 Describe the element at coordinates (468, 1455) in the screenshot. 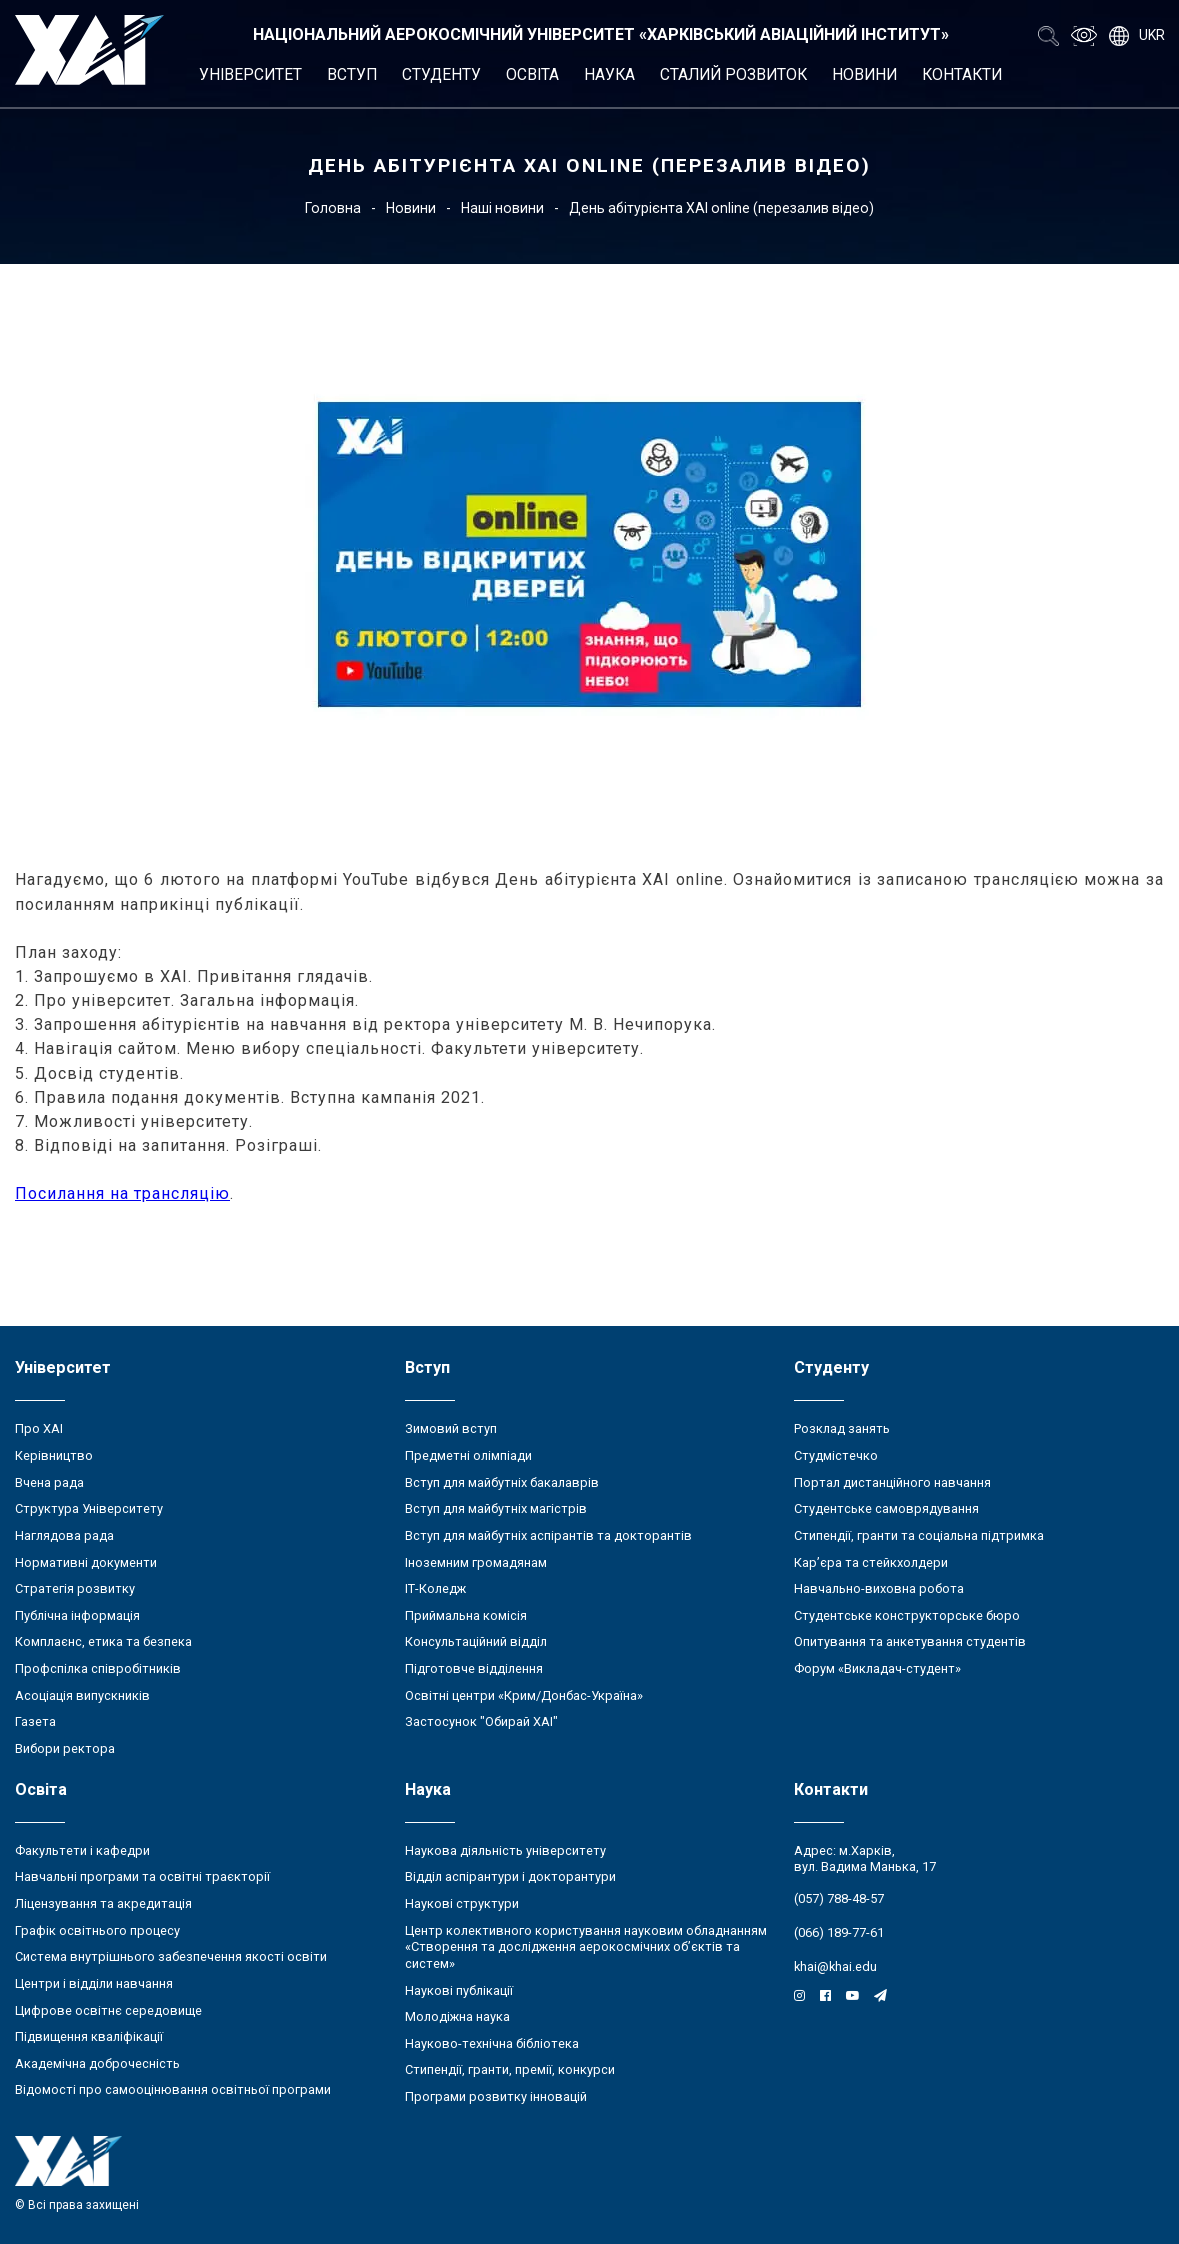

I see `Предметні олімпіади` at that location.